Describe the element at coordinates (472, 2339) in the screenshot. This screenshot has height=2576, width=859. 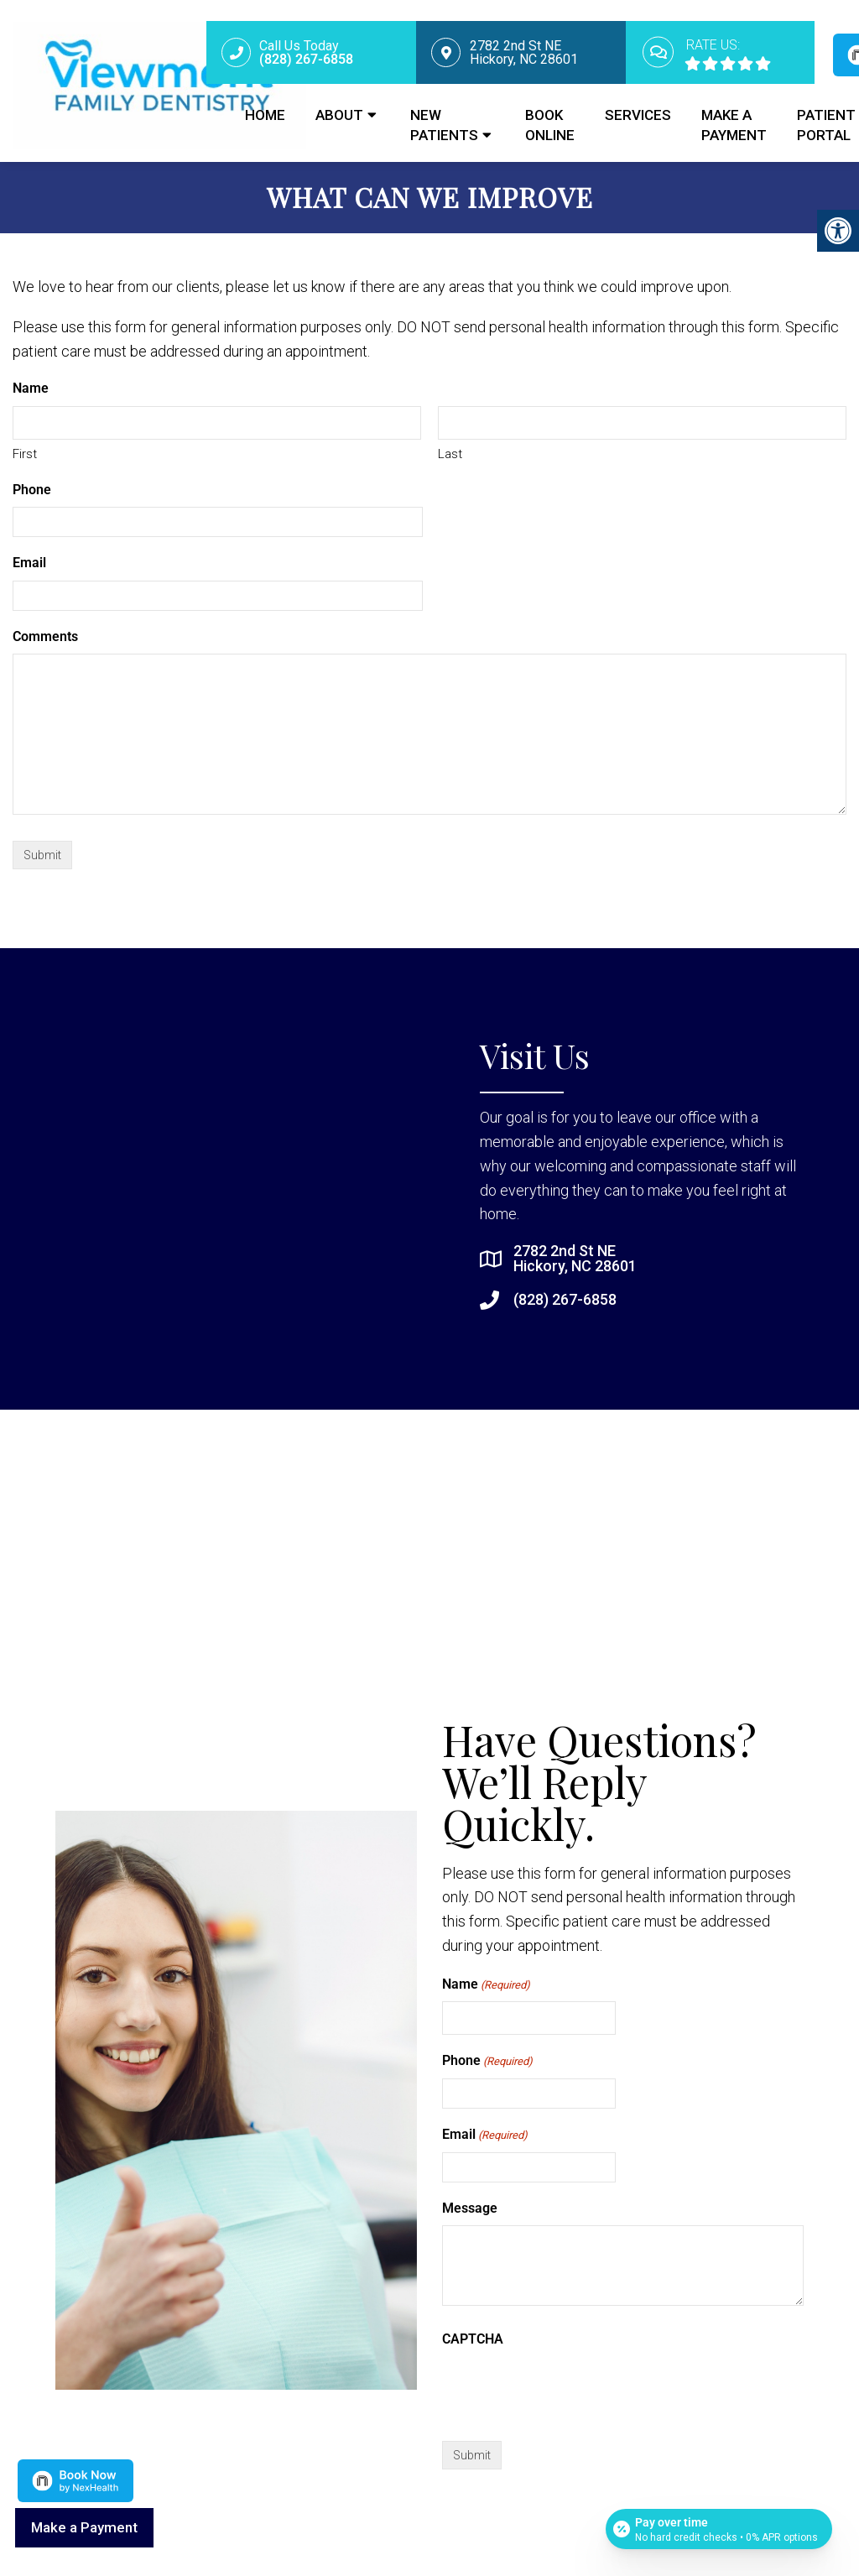
I see `CAPTCHA` at that location.